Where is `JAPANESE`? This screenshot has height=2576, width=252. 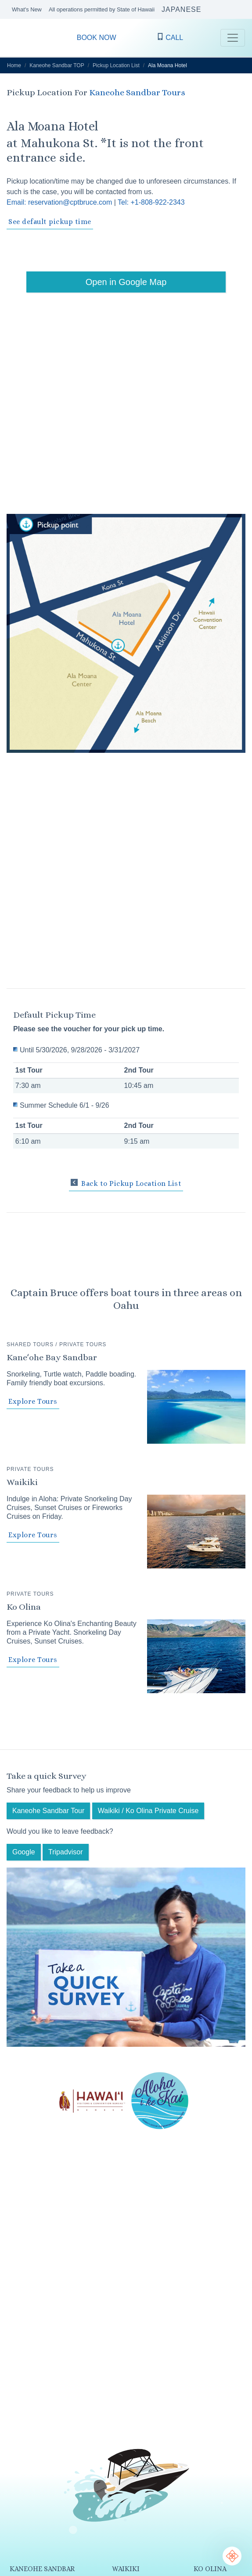
JAPANESE is located at coordinates (181, 9).